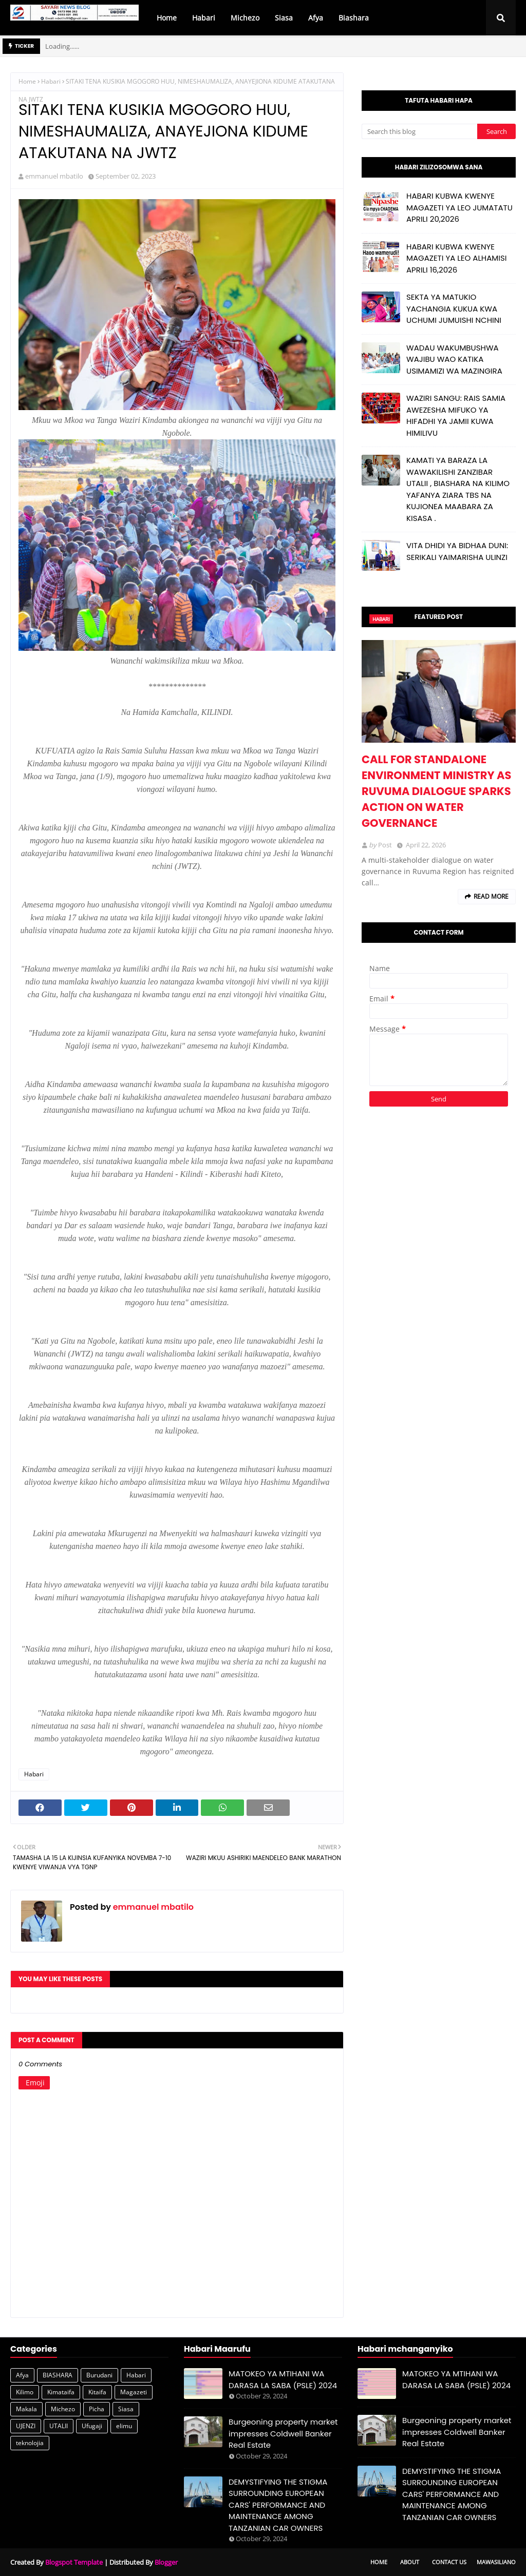 The width and height of the screenshot is (526, 2576). What do you see at coordinates (54, 176) in the screenshot?
I see `emmanuel mbatilo` at bounding box center [54, 176].